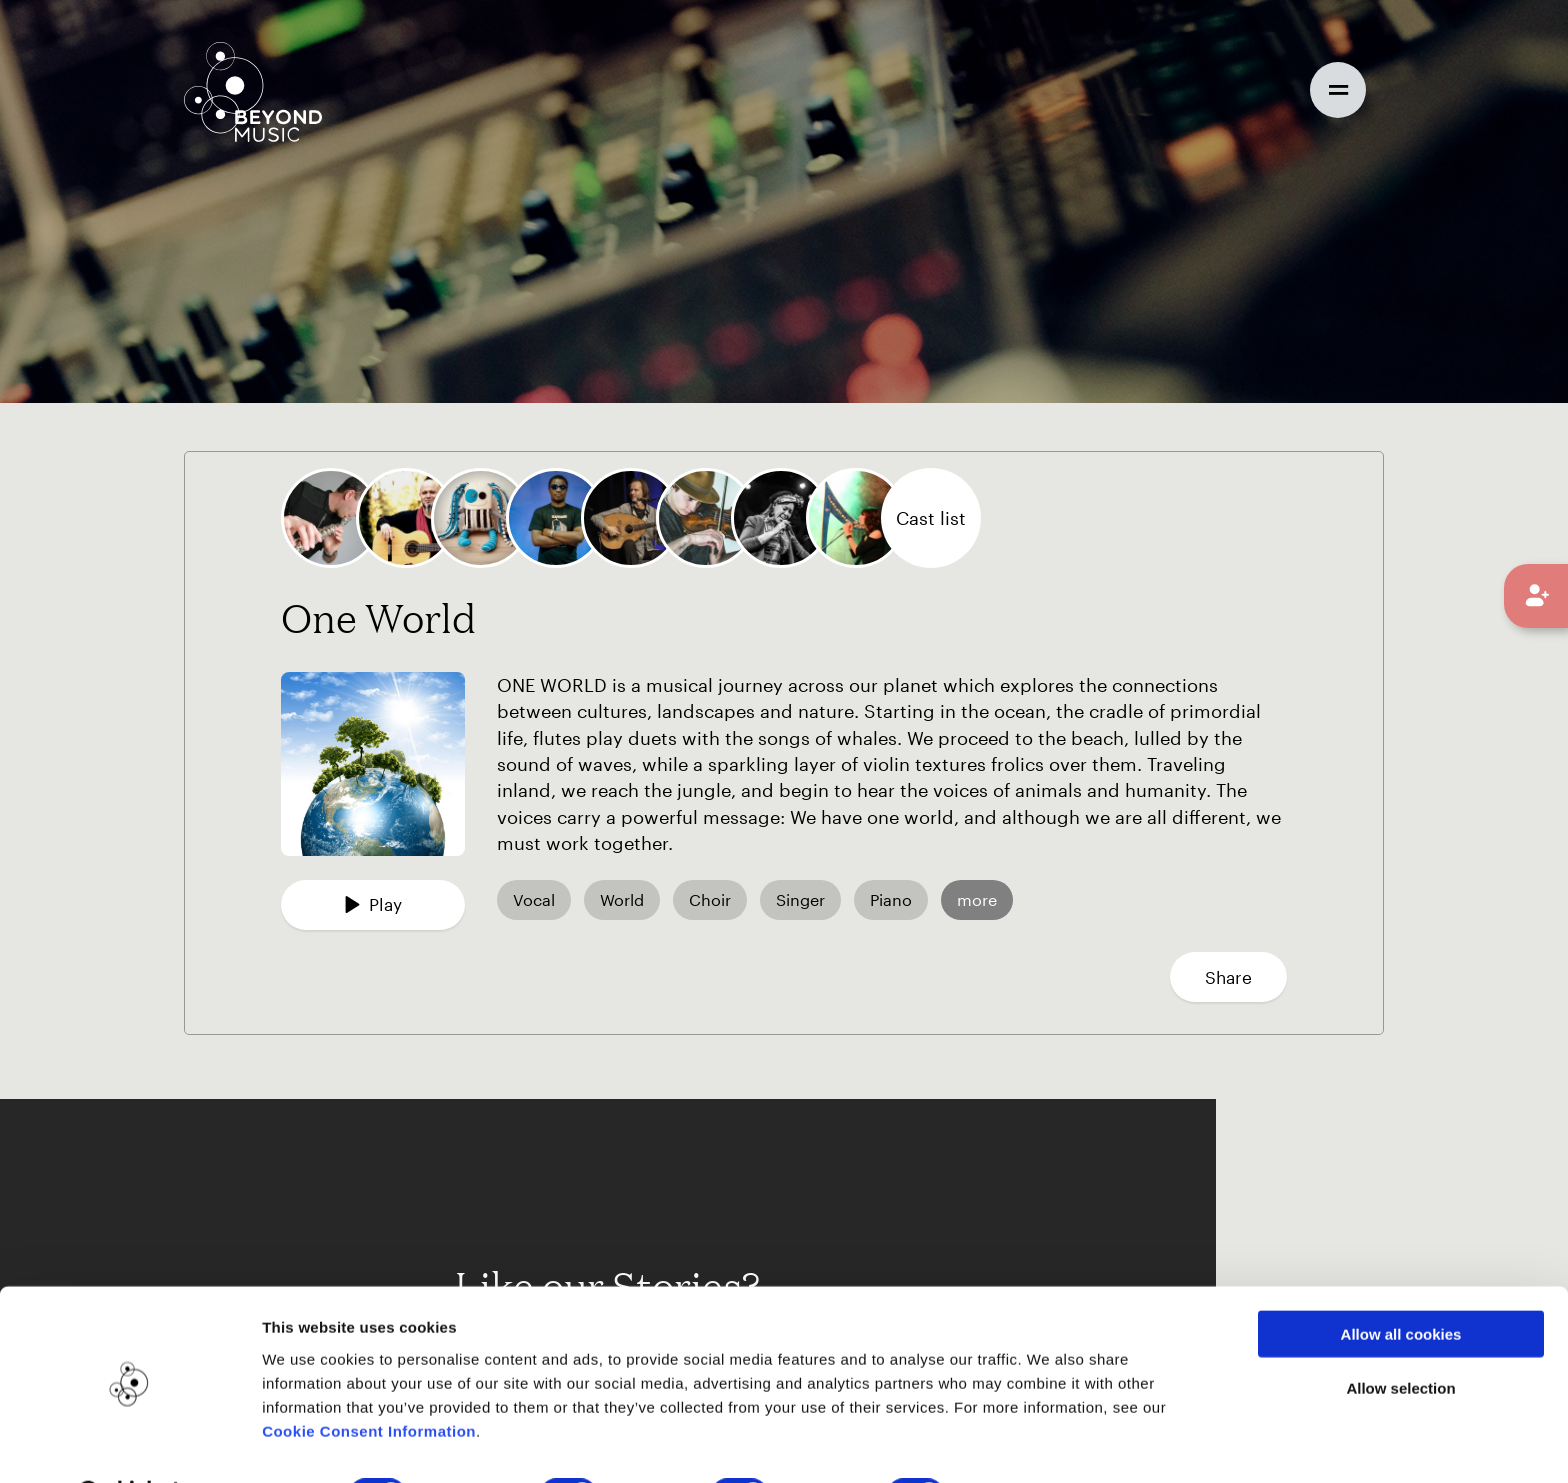 This screenshot has width=1568, height=1483. I want to click on Show details, so click(1028, 1443).